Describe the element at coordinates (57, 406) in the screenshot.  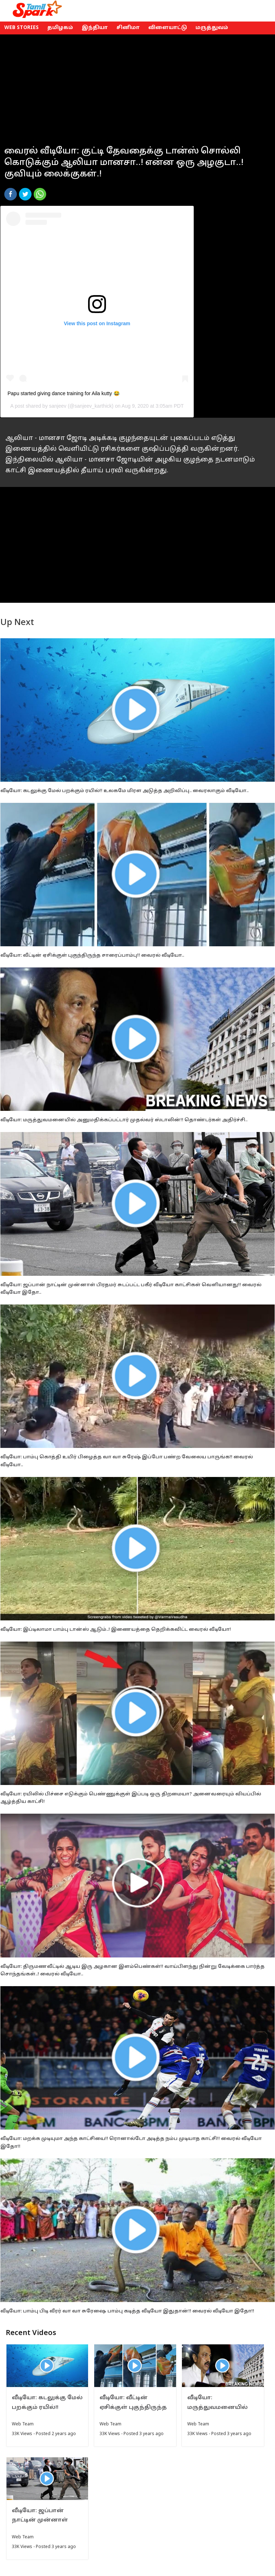
I see `sanjeev` at that location.